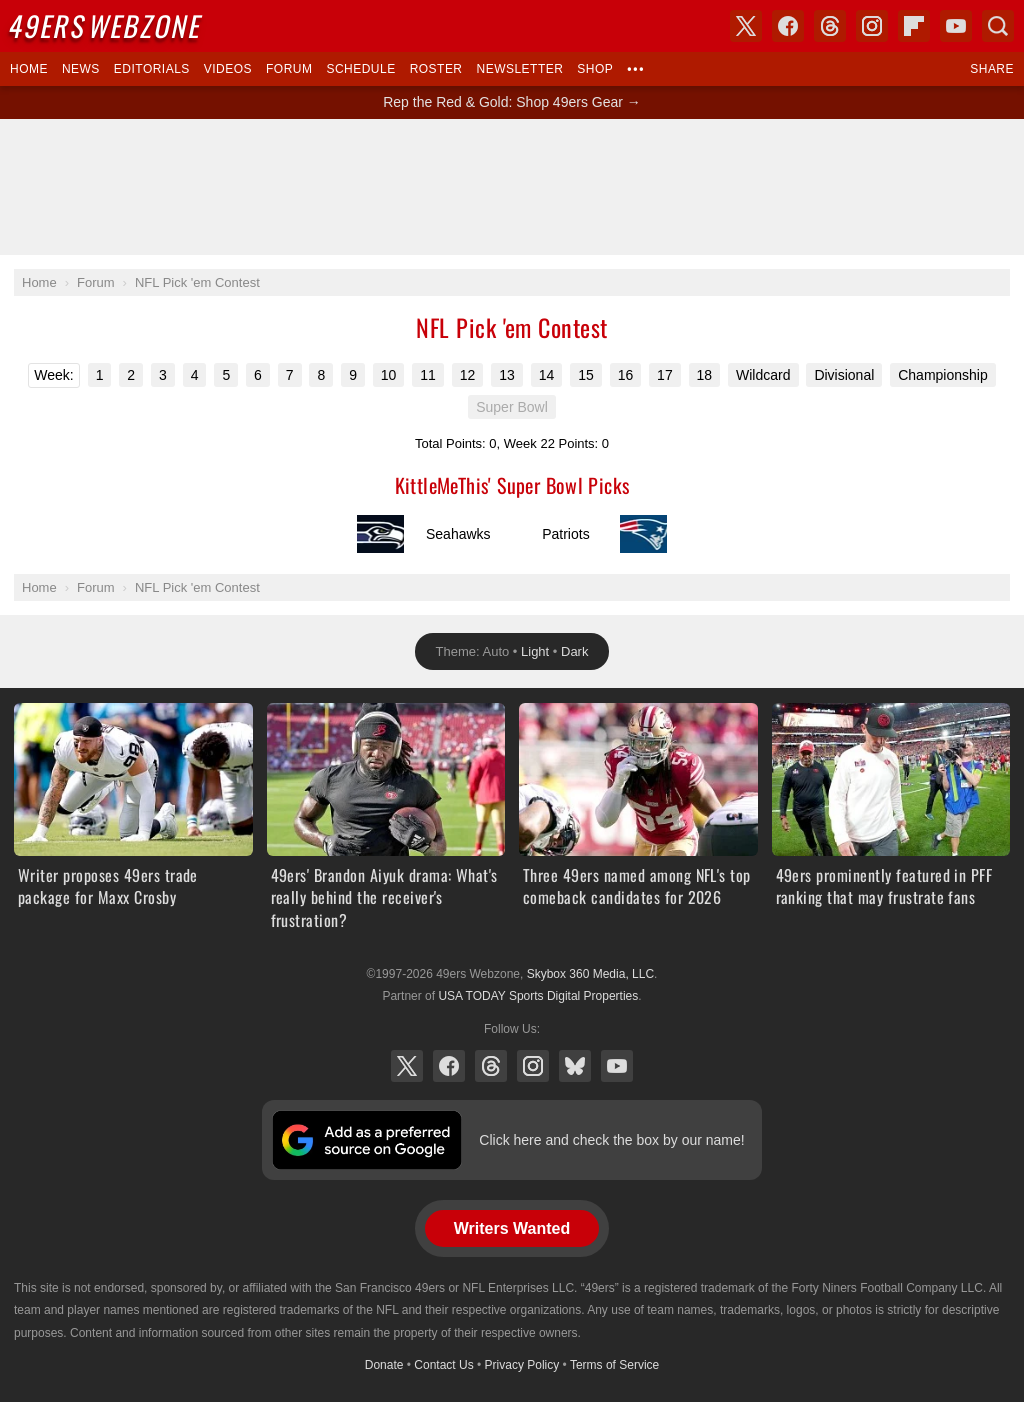 The image size is (1024, 1402). Describe the element at coordinates (844, 375) in the screenshot. I see `Divisional` at that location.